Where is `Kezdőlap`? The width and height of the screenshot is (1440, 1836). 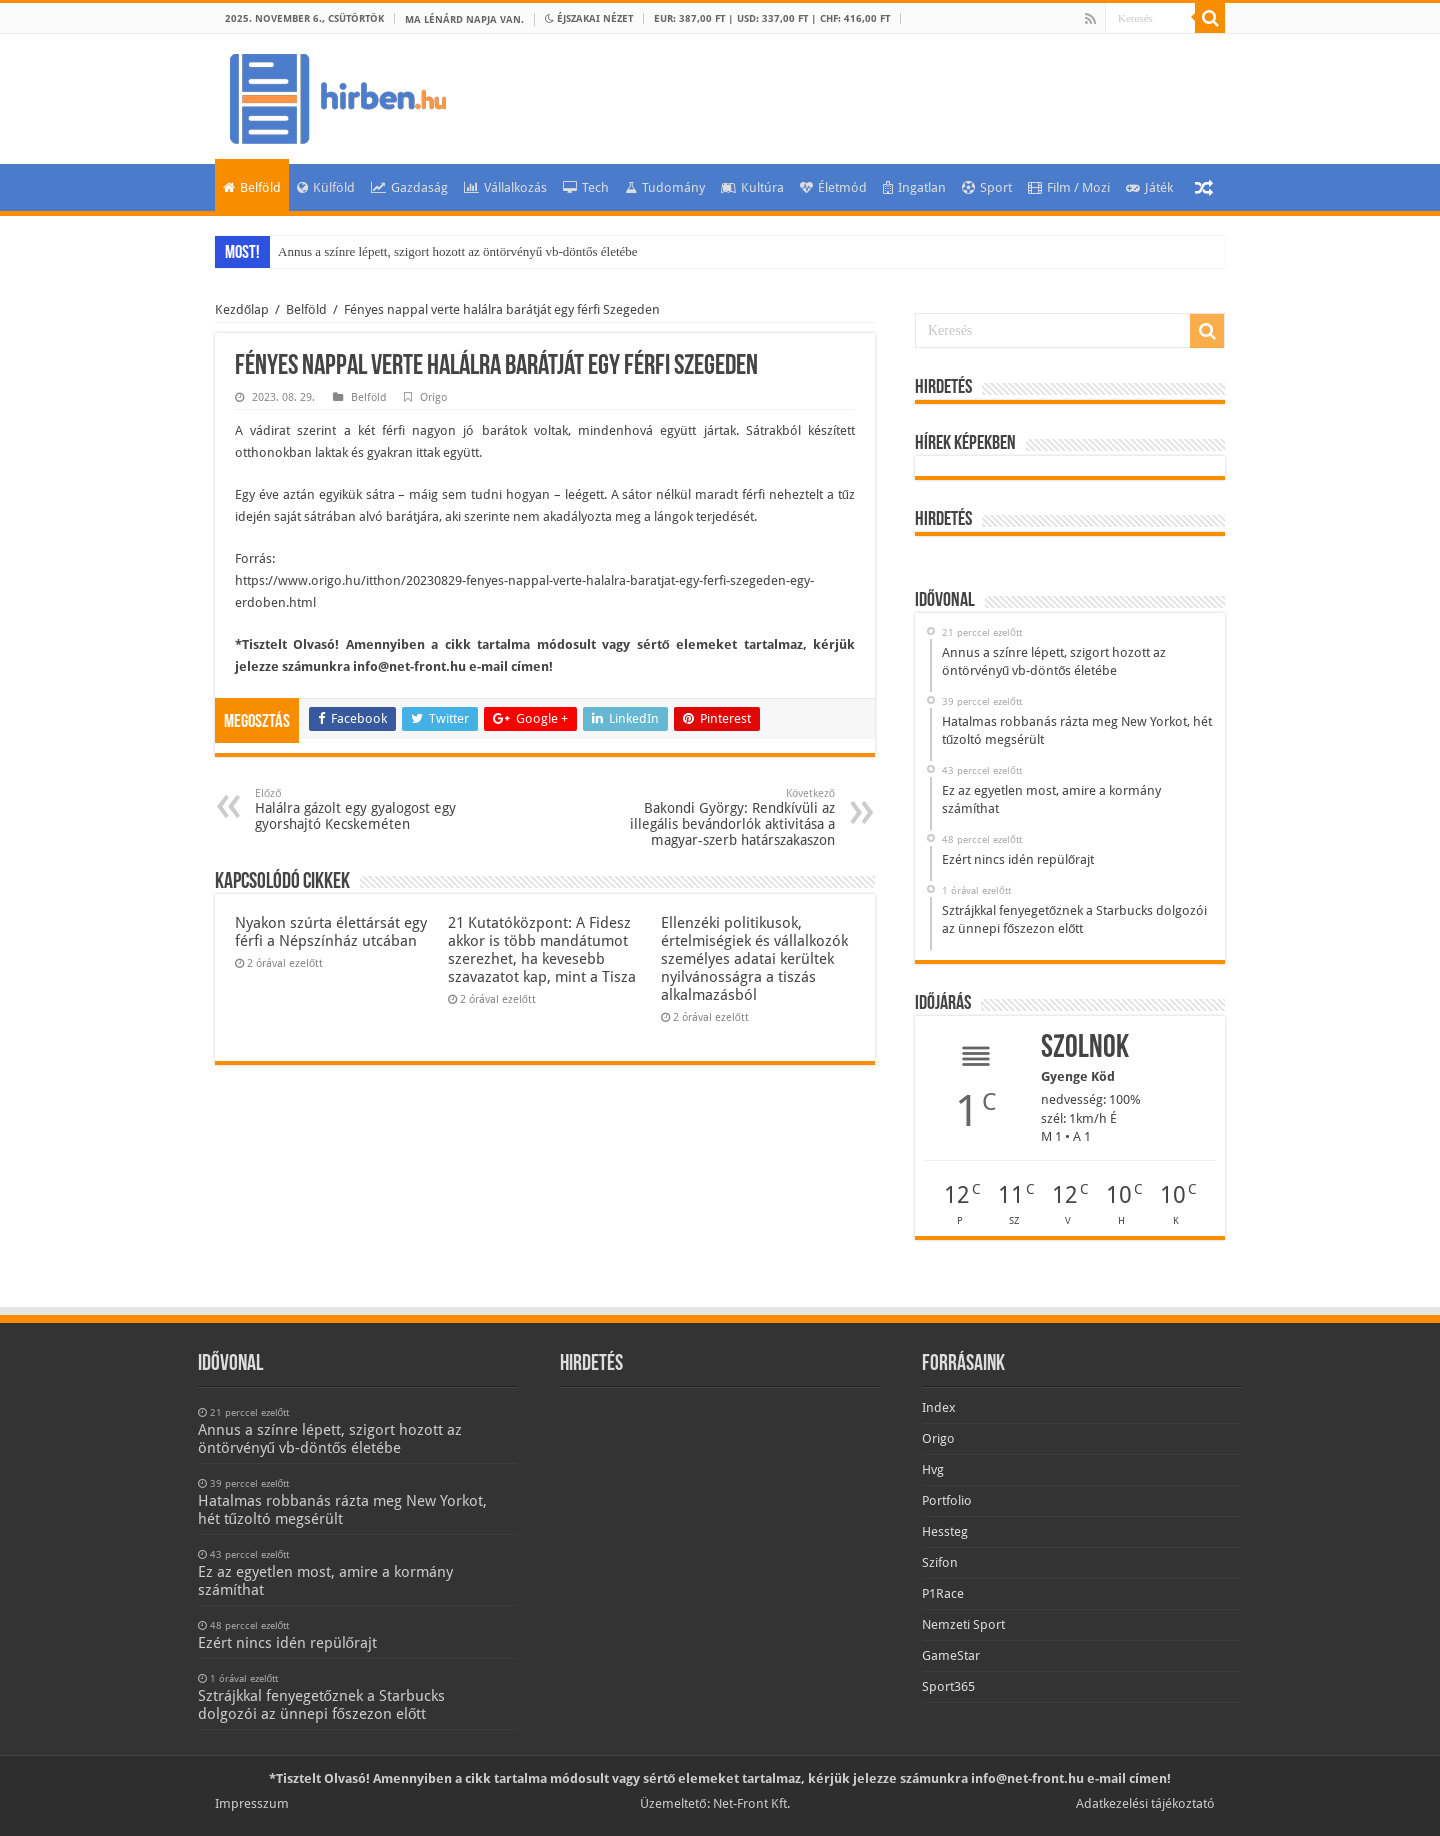 Kezdőlap is located at coordinates (242, 309).